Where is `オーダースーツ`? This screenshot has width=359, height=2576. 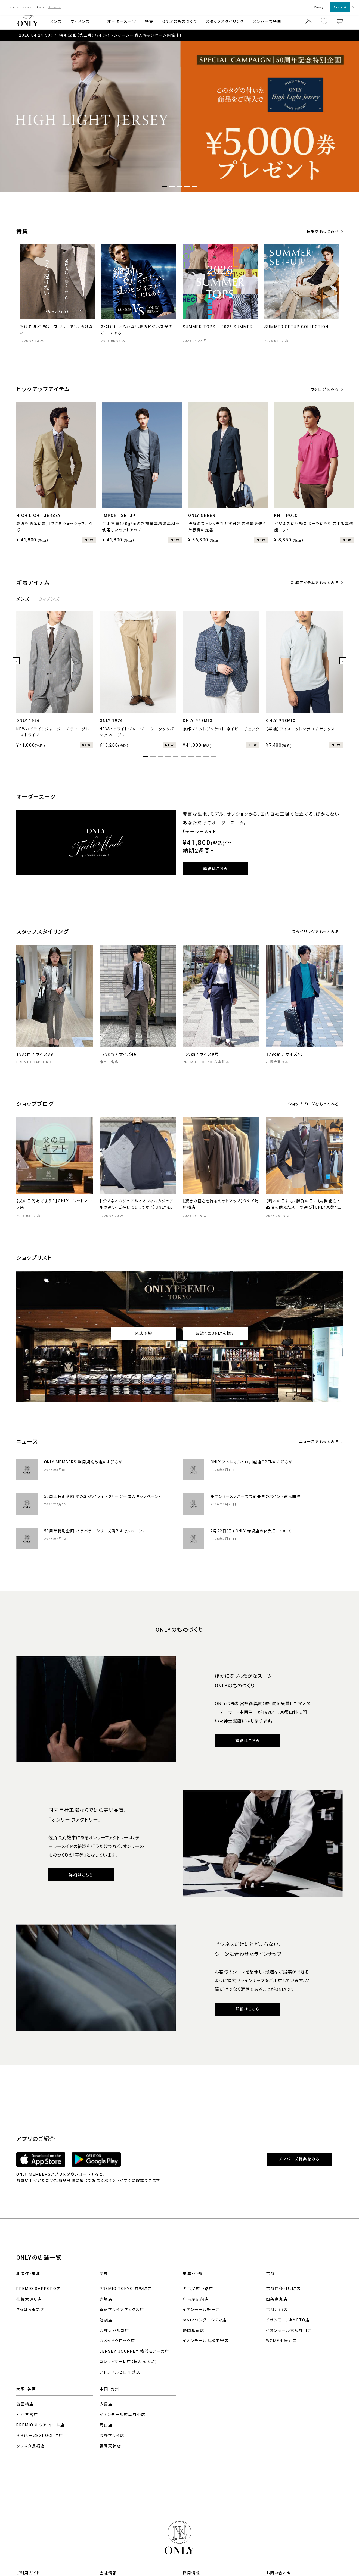 オーダースーツ is located at coordinates (121, 21).